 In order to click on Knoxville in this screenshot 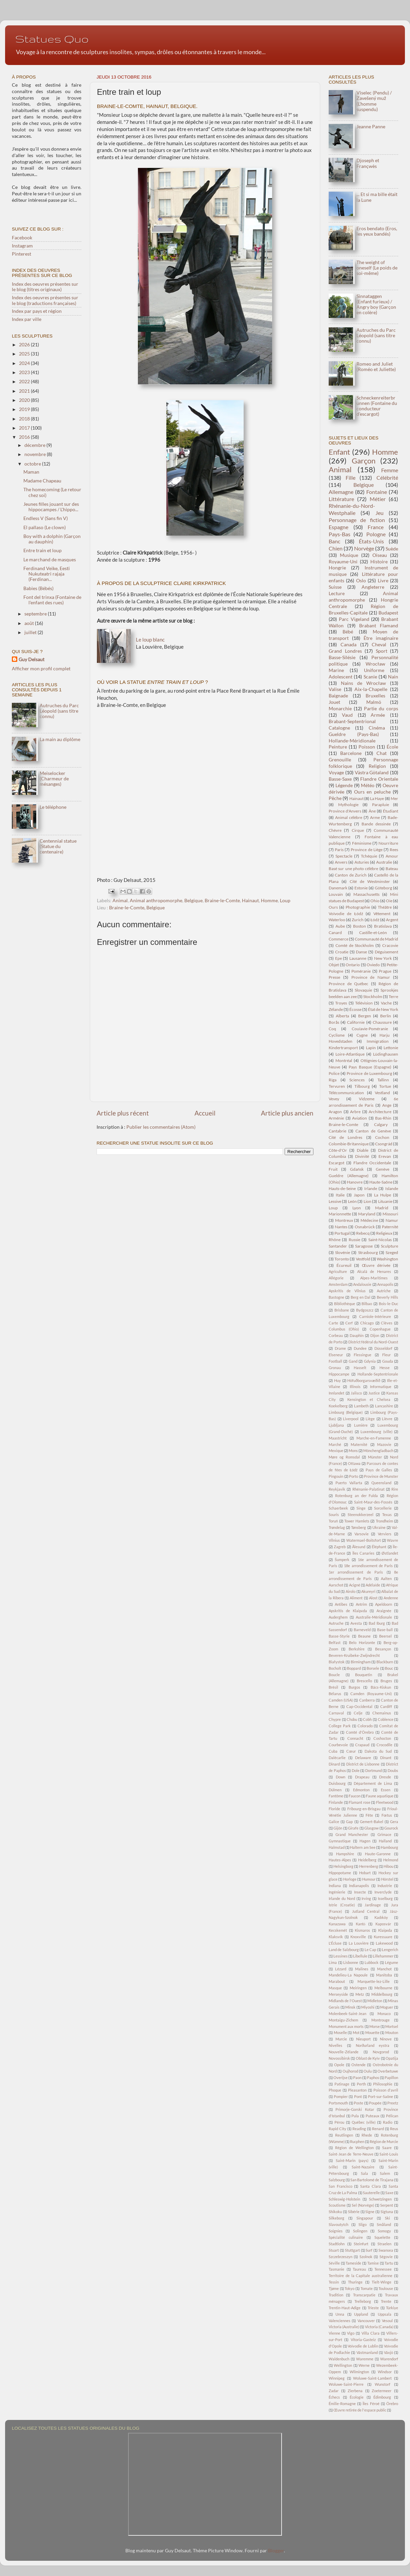, I will do `click(358, 1936)`.